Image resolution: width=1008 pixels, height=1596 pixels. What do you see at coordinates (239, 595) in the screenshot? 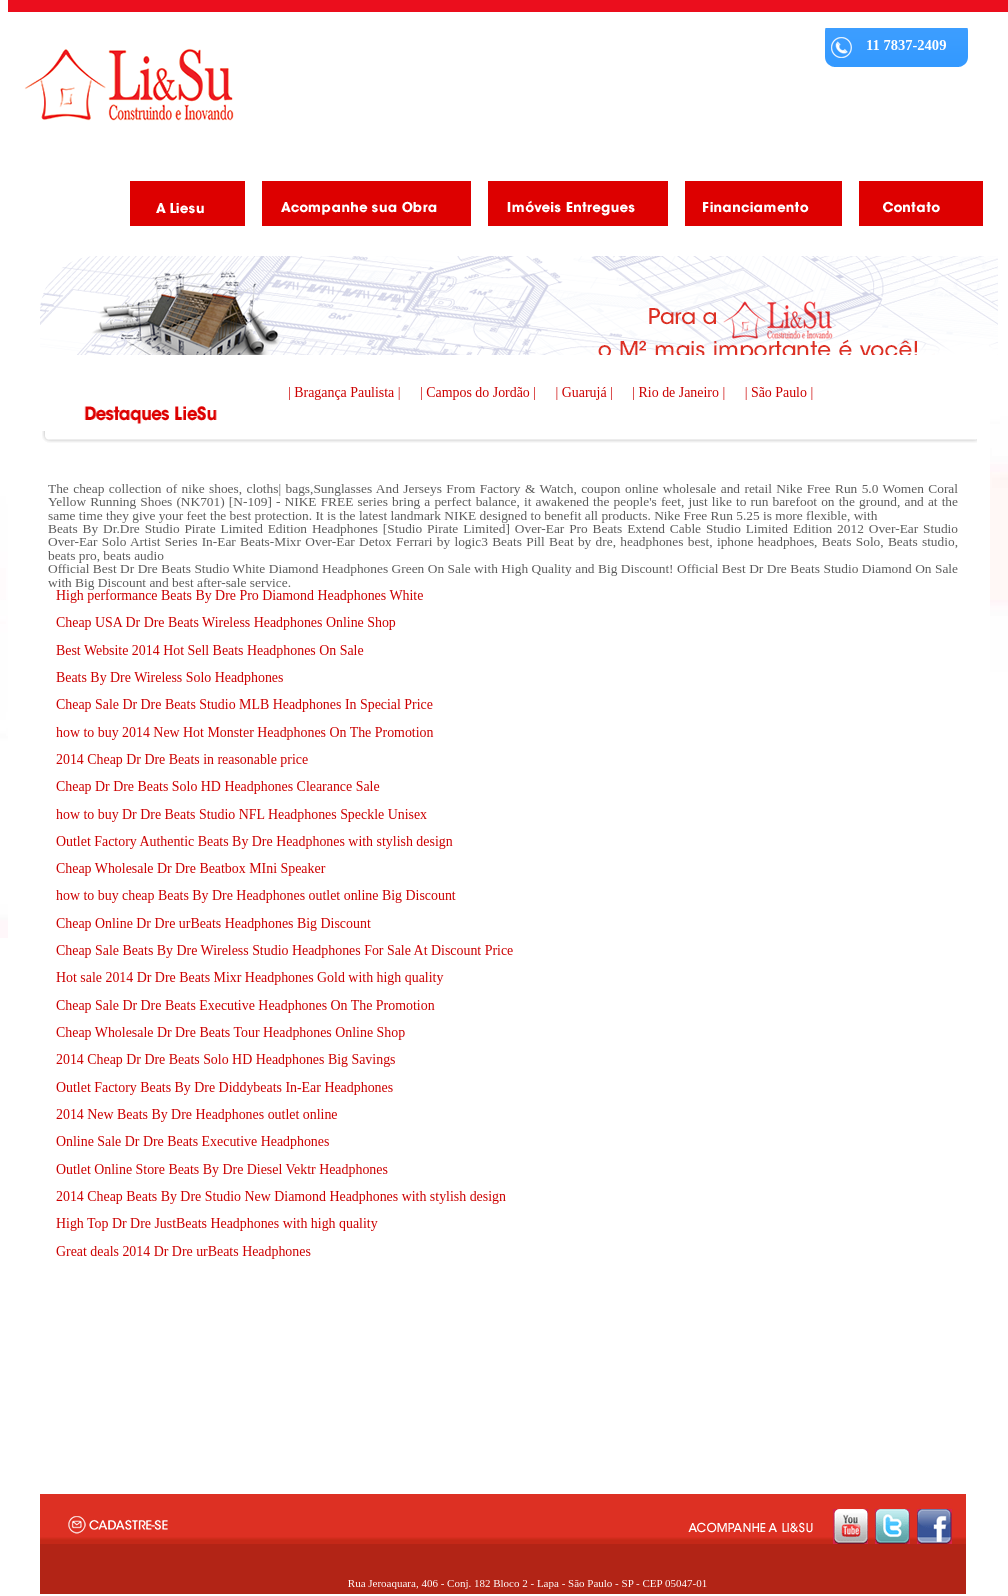
I see `High performance Beats By Dre Pro Diamond Headphones White` at bounding box center [239, 595].